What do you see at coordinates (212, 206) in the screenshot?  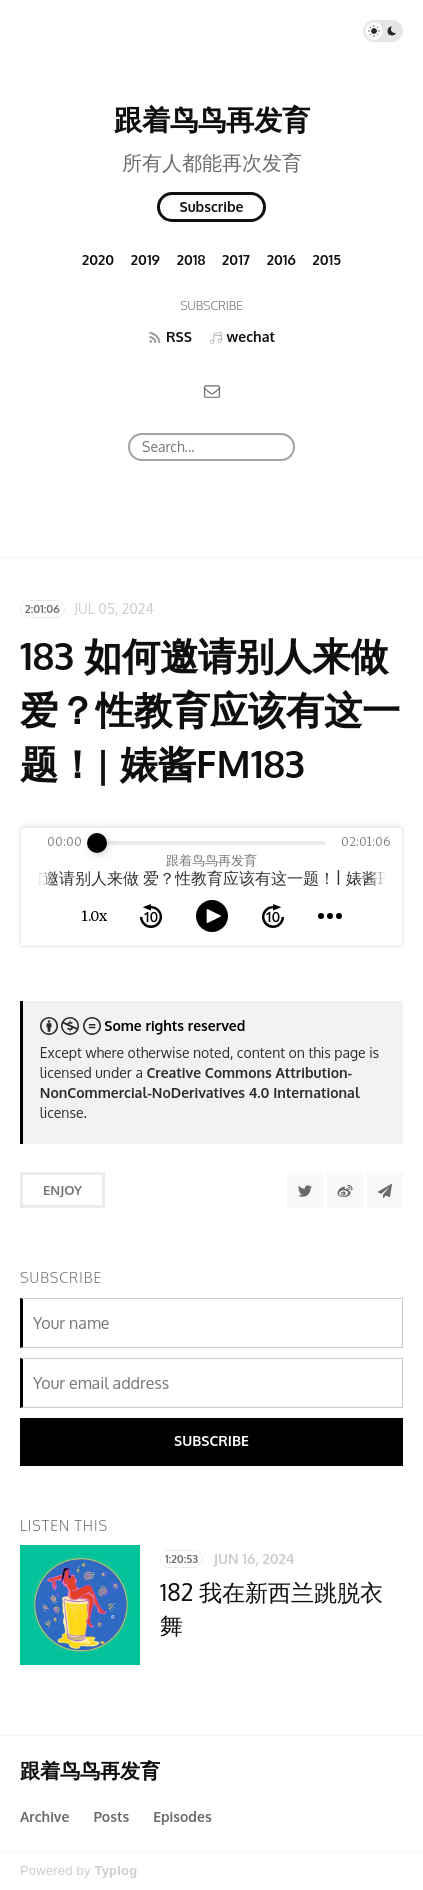 I see `Subscribe` at bounding box center [212, 206].